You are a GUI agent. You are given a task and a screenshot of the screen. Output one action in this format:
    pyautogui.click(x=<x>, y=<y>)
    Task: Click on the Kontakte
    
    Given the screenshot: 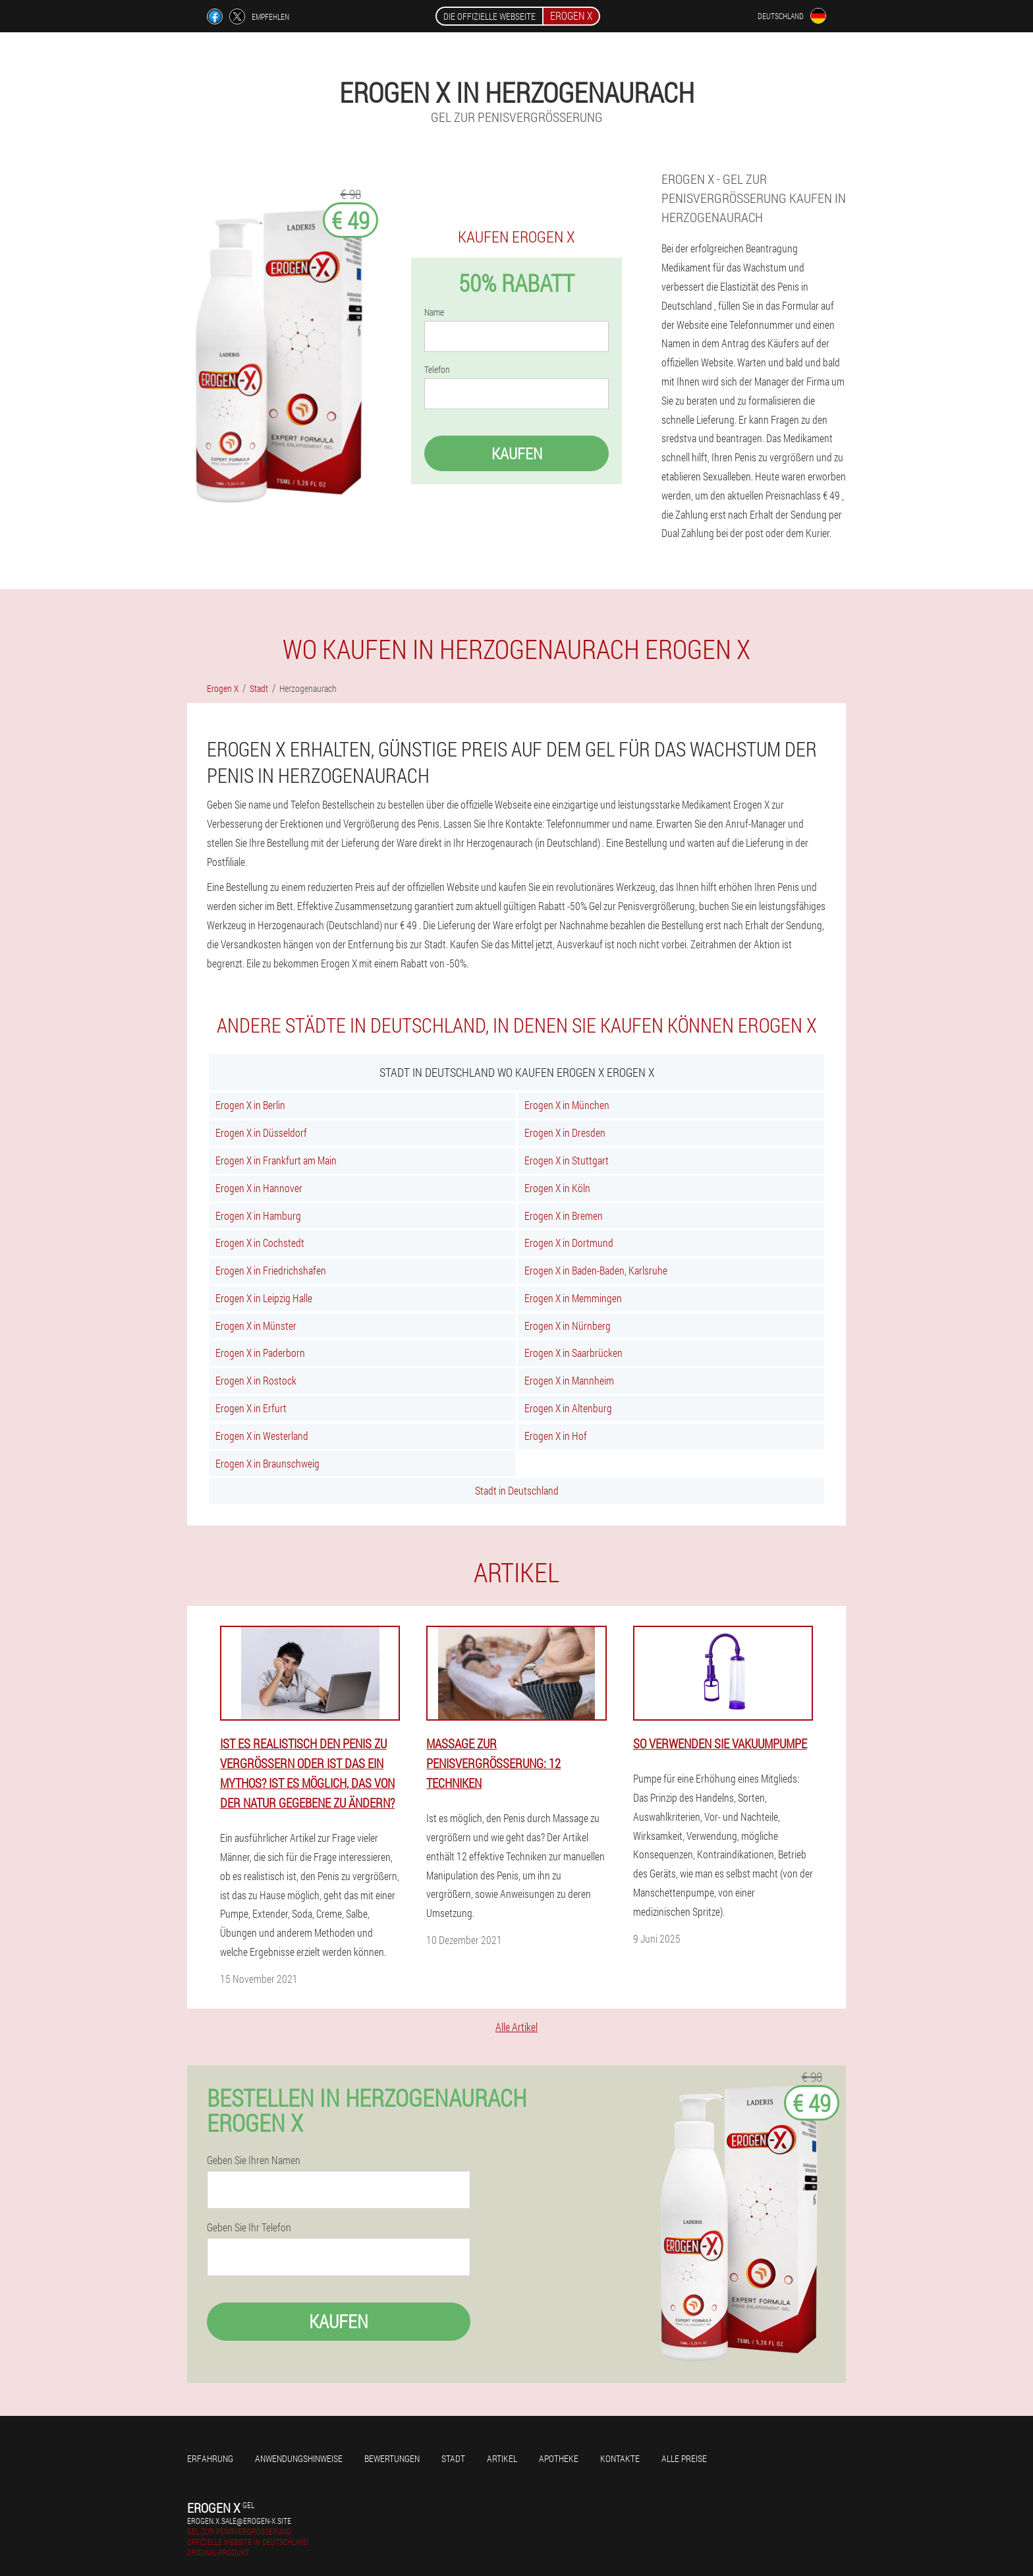 What is the action you would take?
    pyautogui.click(x=620, y=2458)
    